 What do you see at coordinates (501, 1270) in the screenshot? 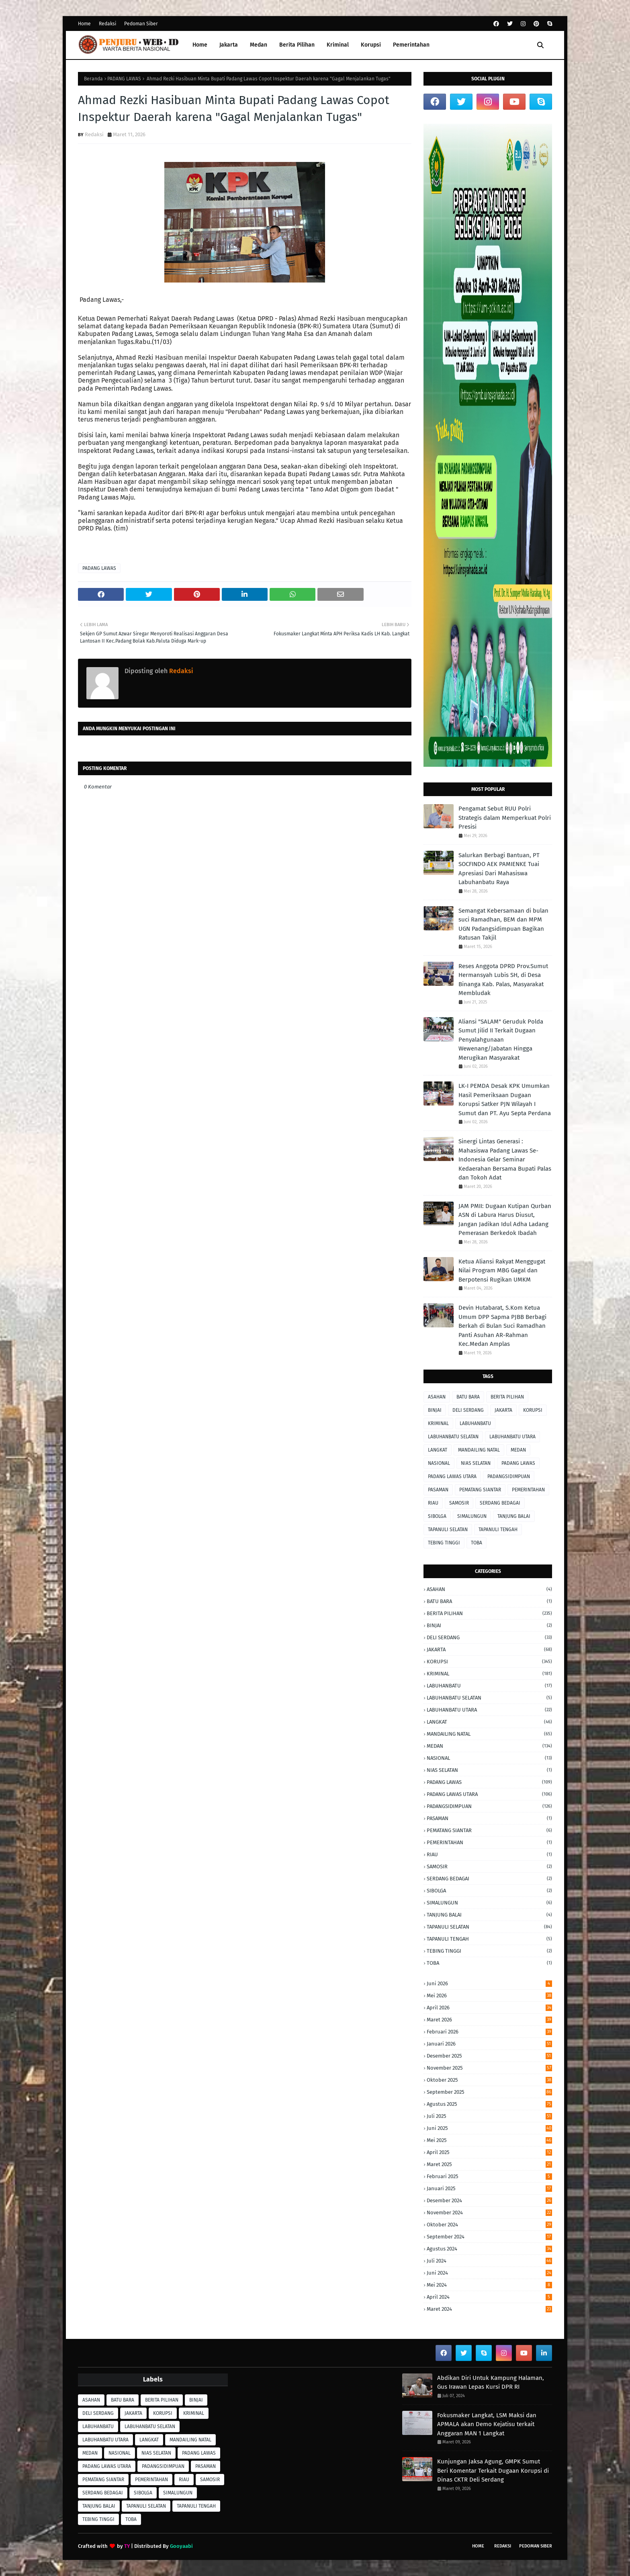
I see `Ketua Aliansi Rakyat Menggugat Nilai Program MBG Gagal dan Berpotensi Rugikan UMKM` at bounding box center [501, 1270].